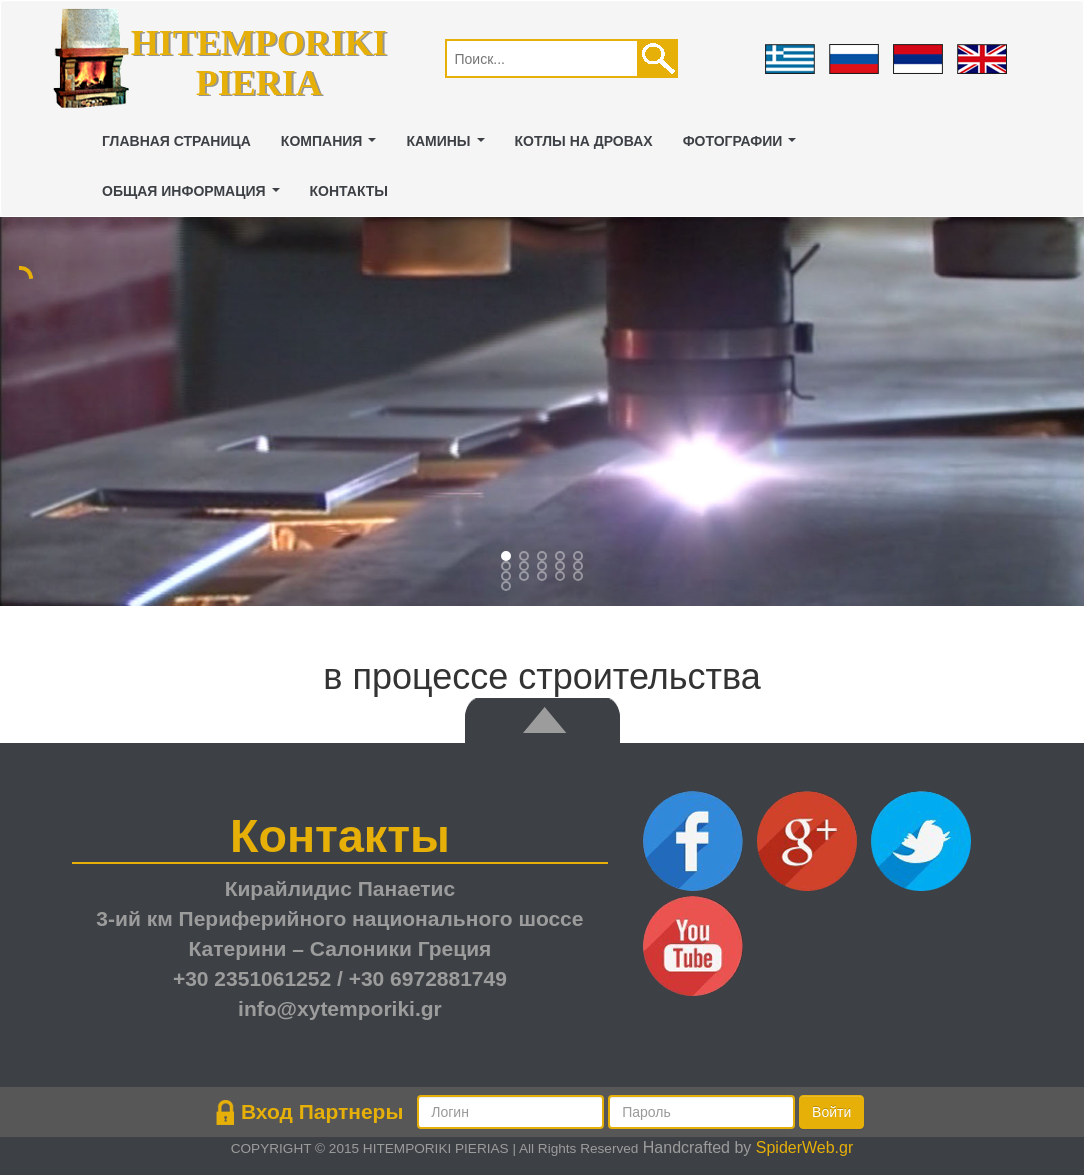 The width and height of the screenshot is (1084, 1175). What do you see at coordinates (526, 578) in the screenshot?
I see `11` at bounding box center [526, 578].